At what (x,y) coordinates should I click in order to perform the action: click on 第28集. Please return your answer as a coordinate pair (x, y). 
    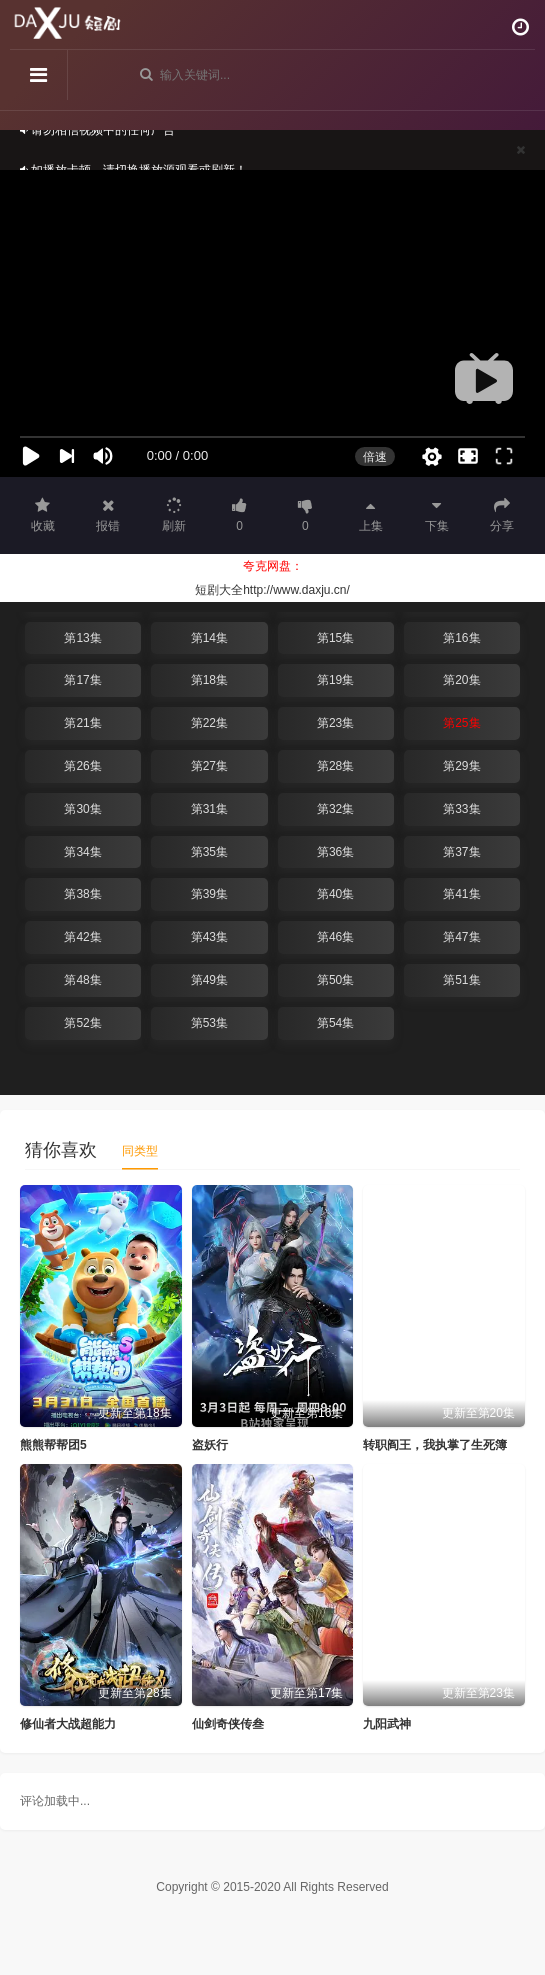
    Looking at the image, I should click on (335, 766).